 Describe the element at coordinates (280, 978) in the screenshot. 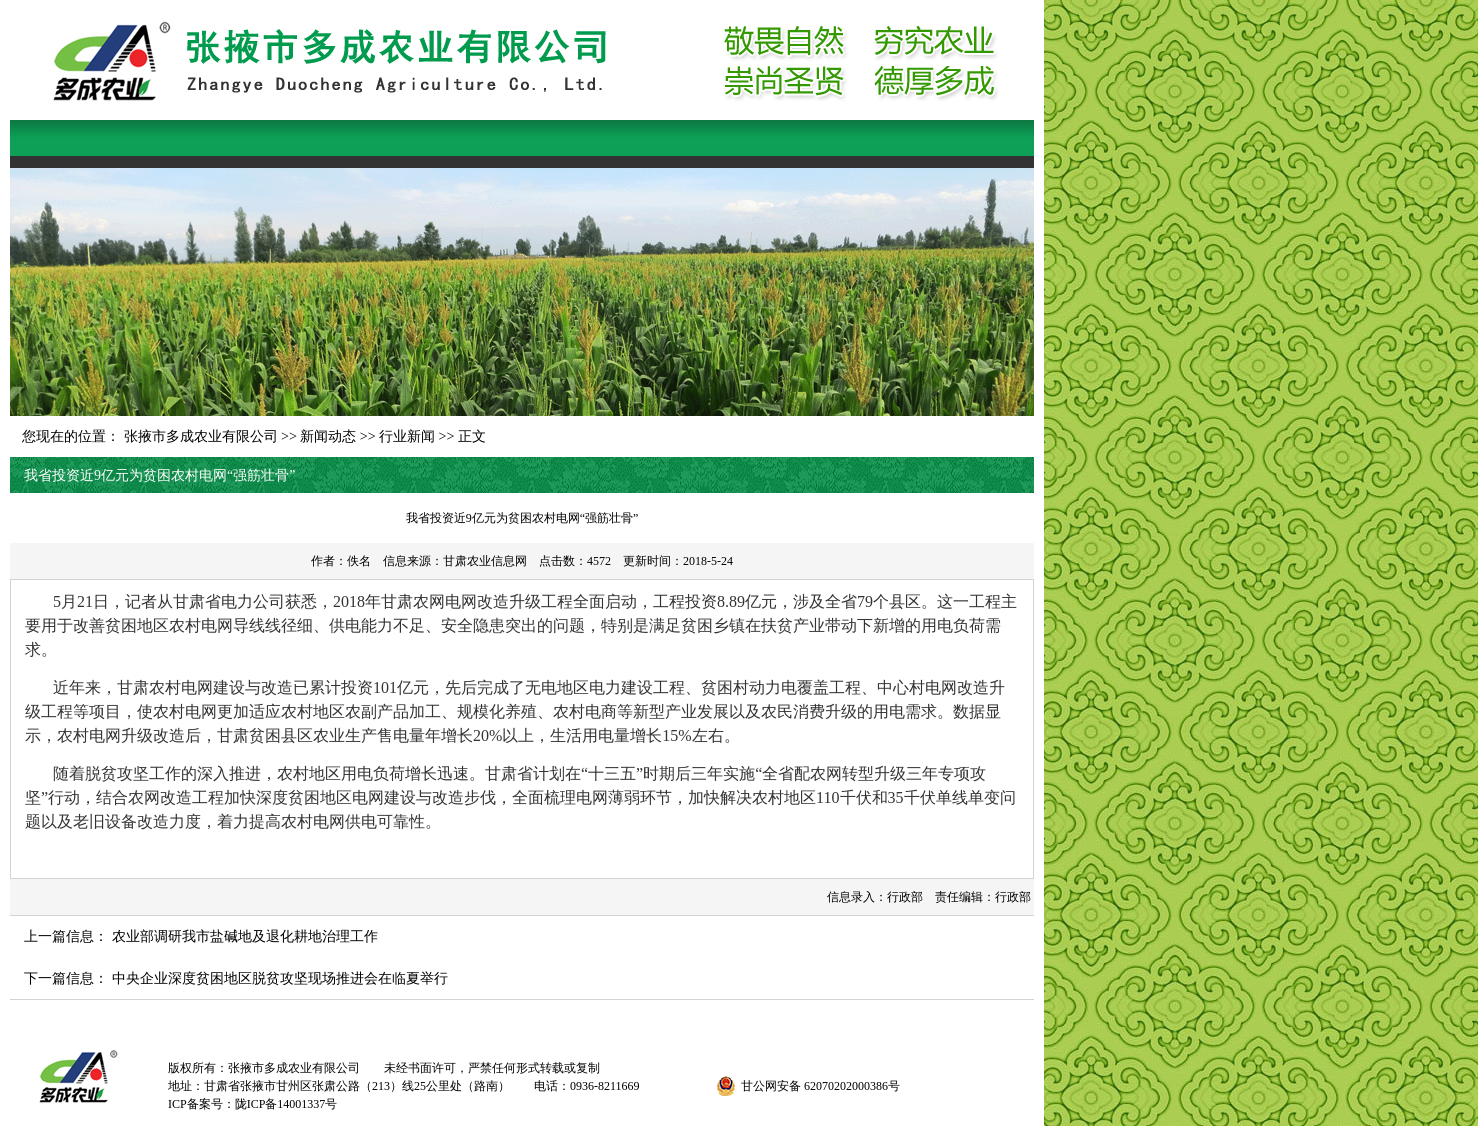

I see `中央企业深度贫困地区脱贫攻坚现场推进会在临夏举行` at that location.